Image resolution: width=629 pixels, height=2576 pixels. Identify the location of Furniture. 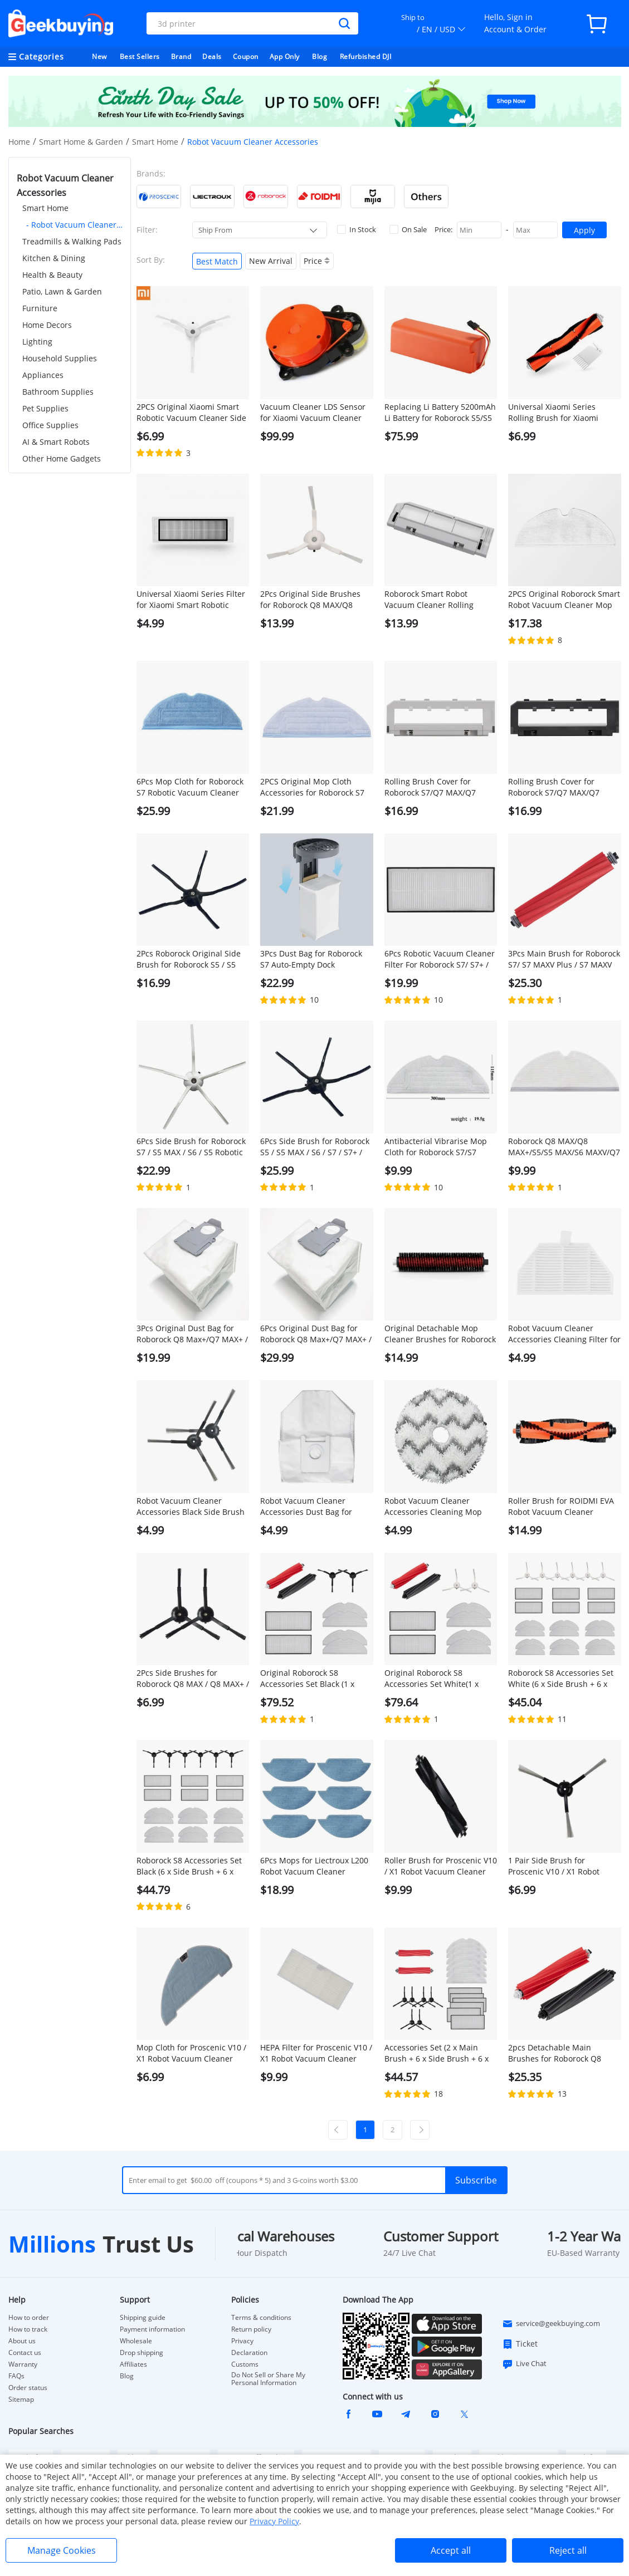
(39, 308).